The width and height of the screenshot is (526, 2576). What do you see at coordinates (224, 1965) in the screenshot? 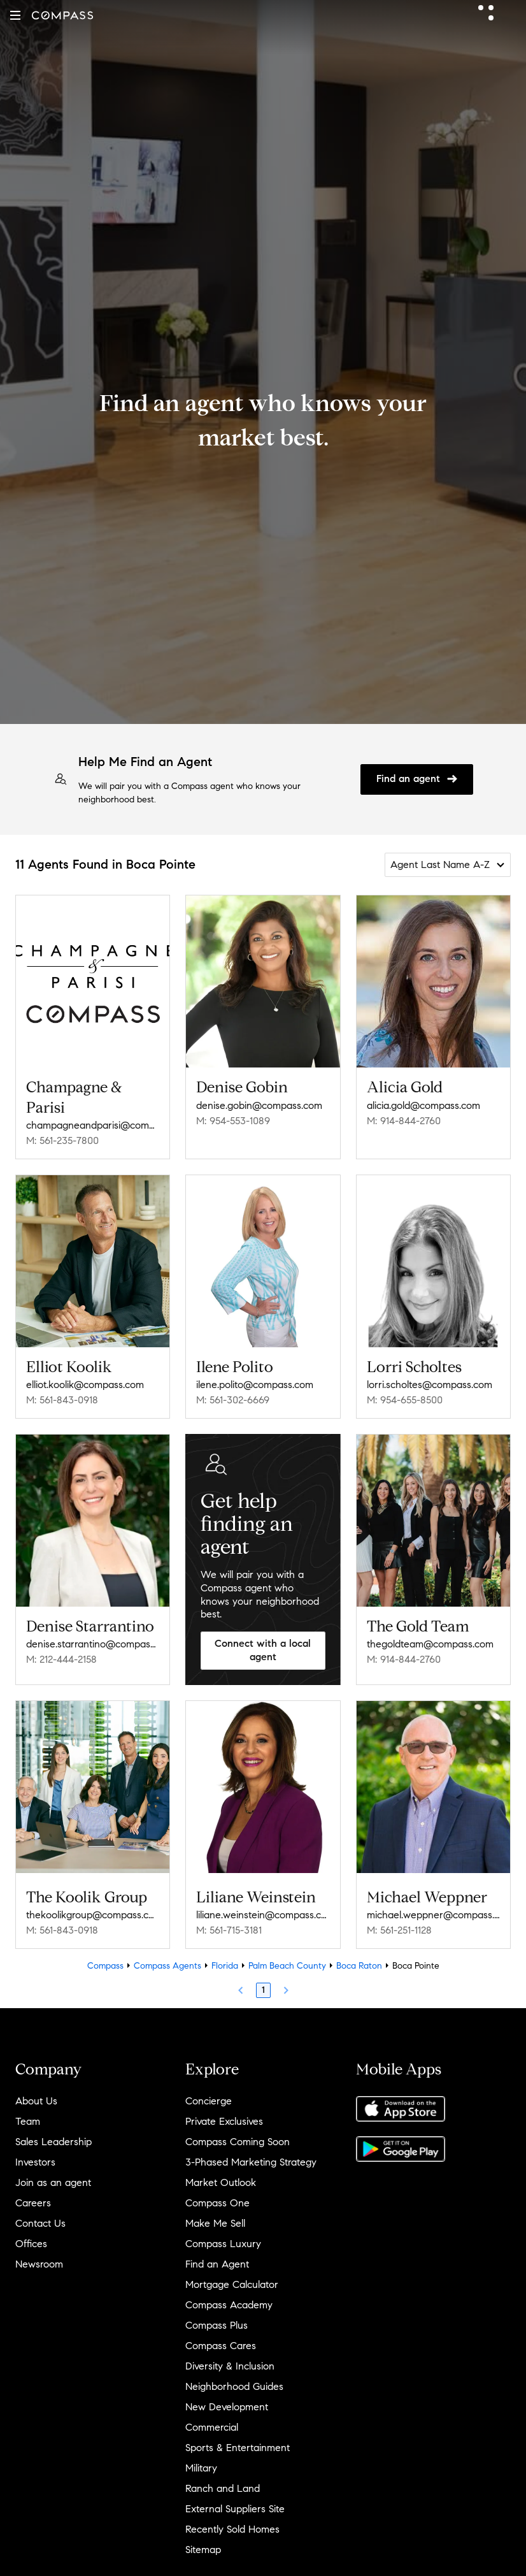
I see `Florida` at bounding box center [224, 1965].